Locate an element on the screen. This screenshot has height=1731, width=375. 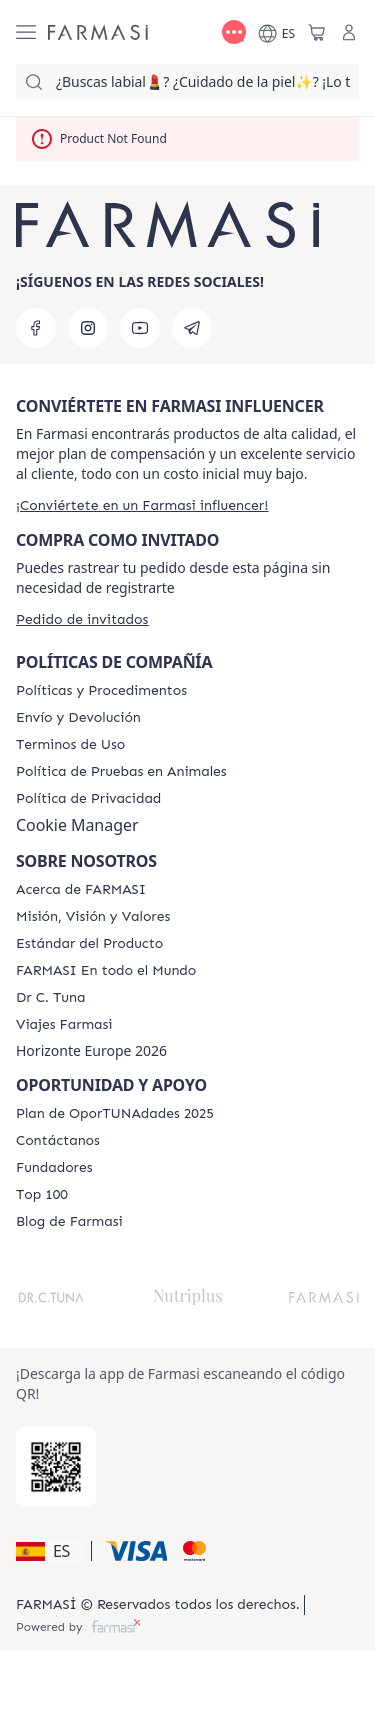
[/farmasi/content/Politics-and-Procedures] is located at coordinates (101, 691).